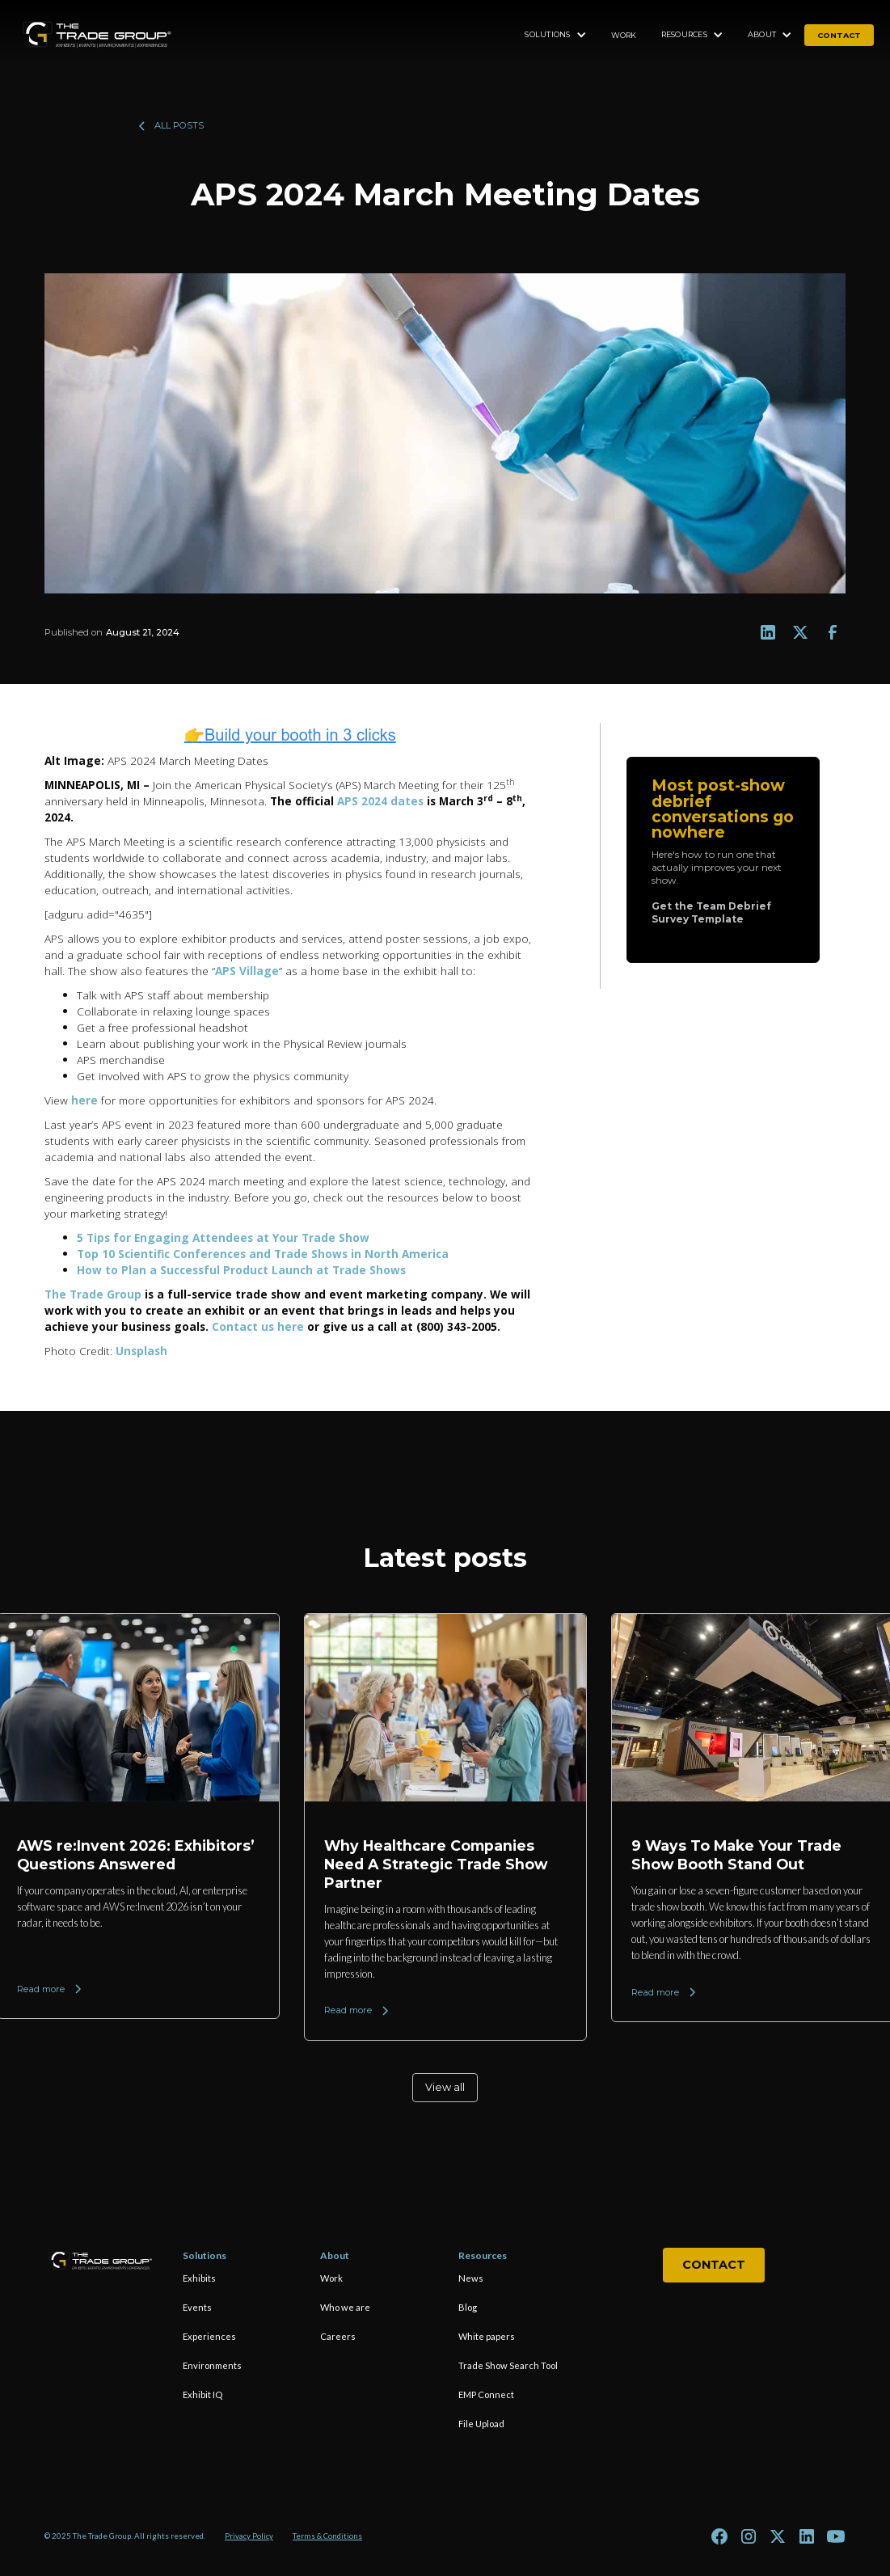  Describe the element at coordinates (141, 1350) in the screenshot. I see `Unsplash` at that location.